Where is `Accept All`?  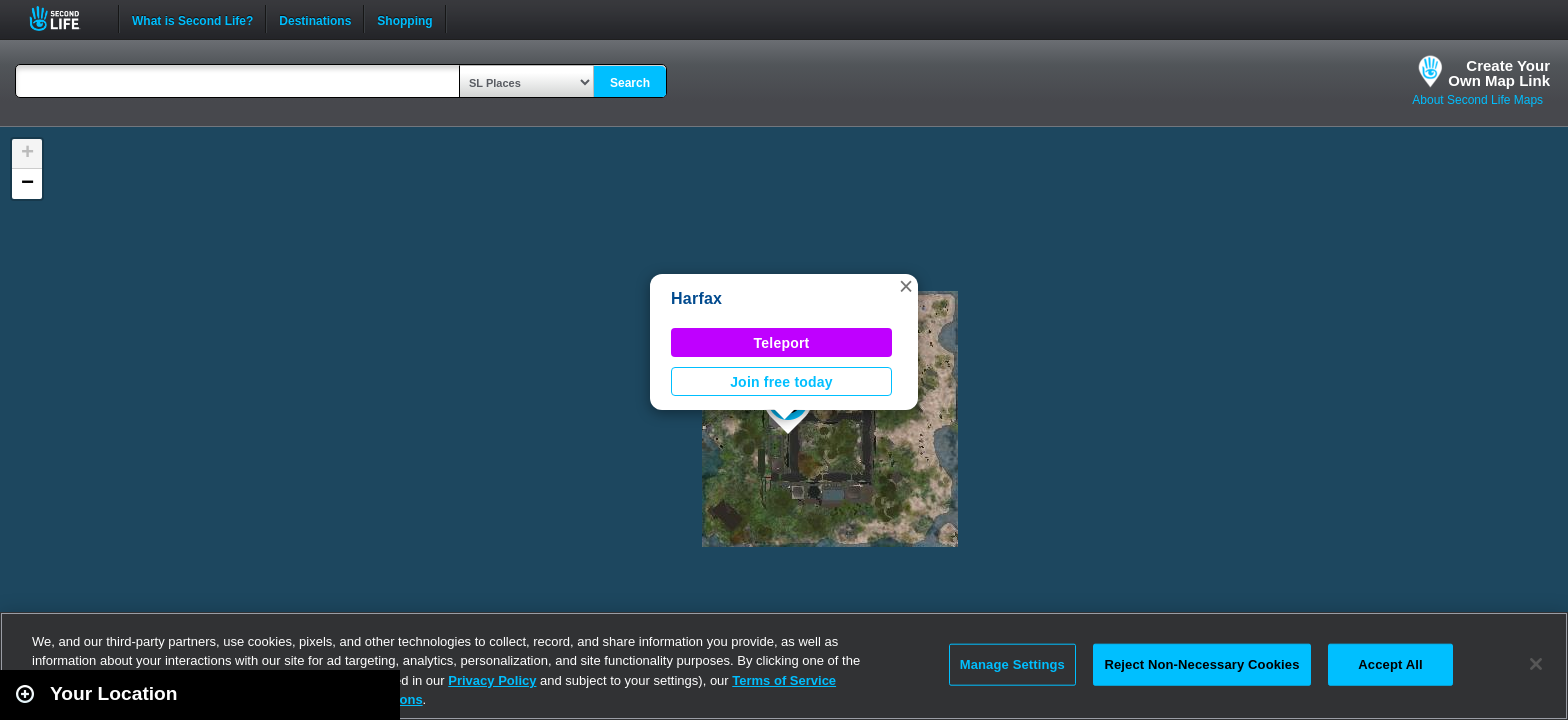
Accept All is located at coordinates (1390, 664).